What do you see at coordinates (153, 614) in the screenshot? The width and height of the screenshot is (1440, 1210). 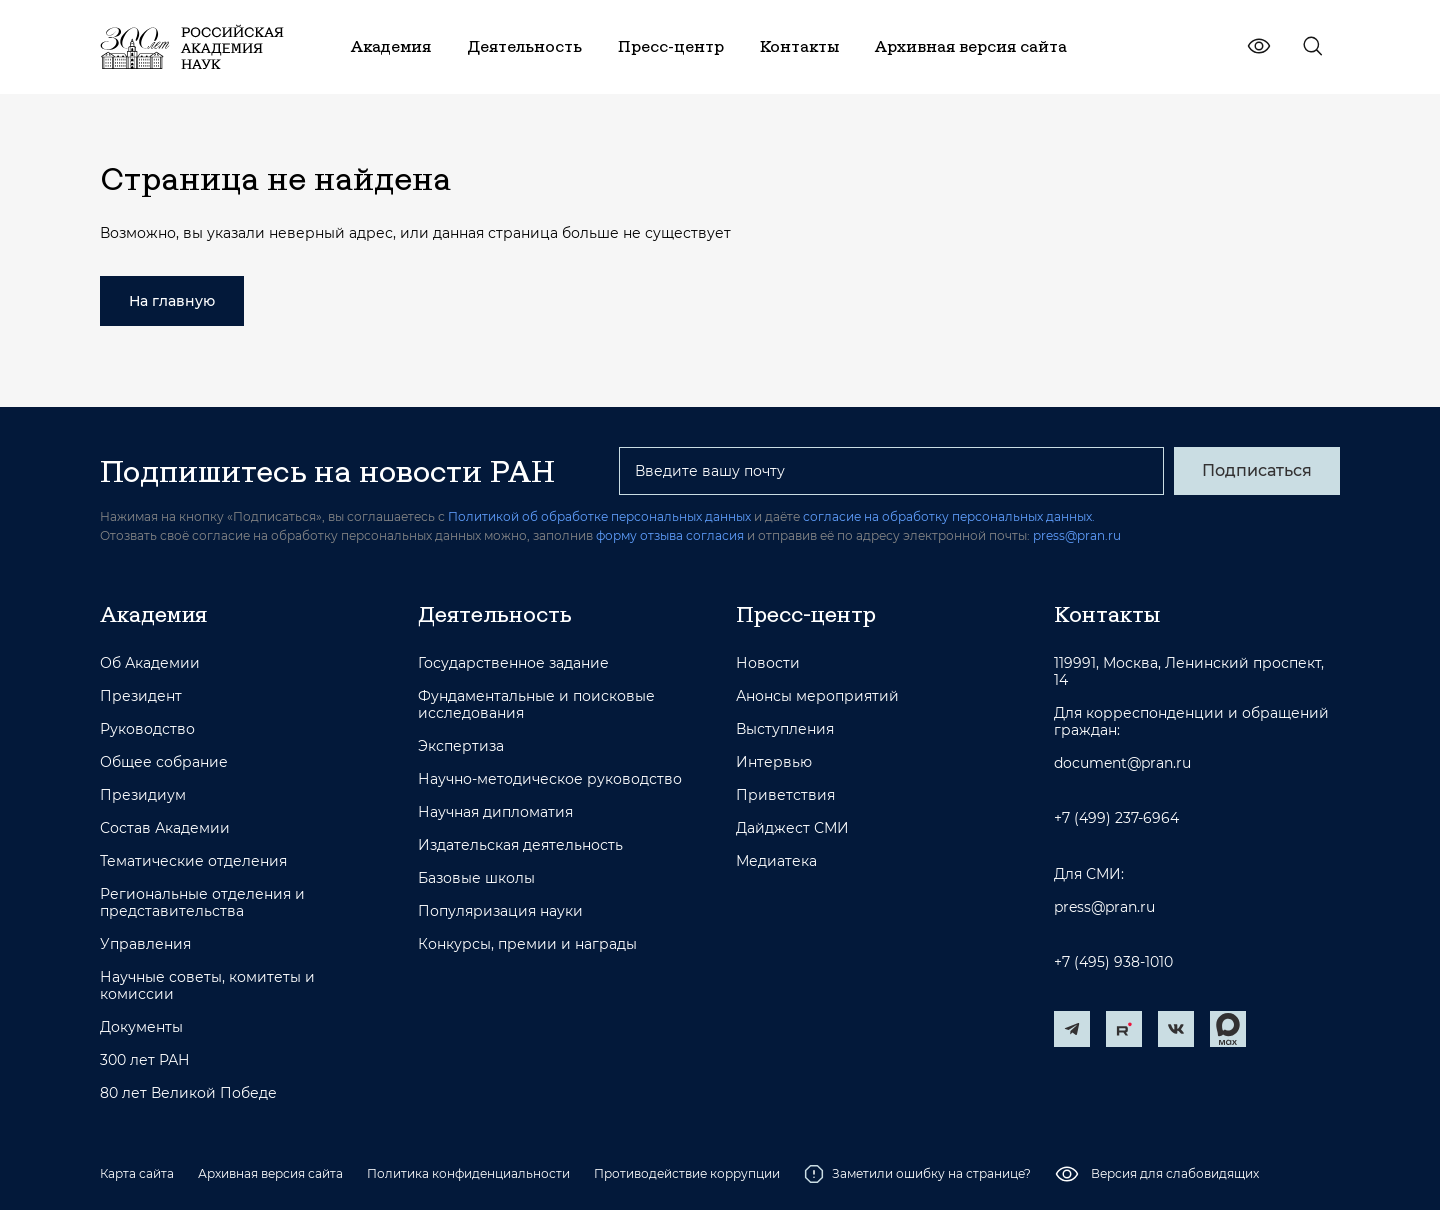 I see `Академия` at bounding box center [153, 614].